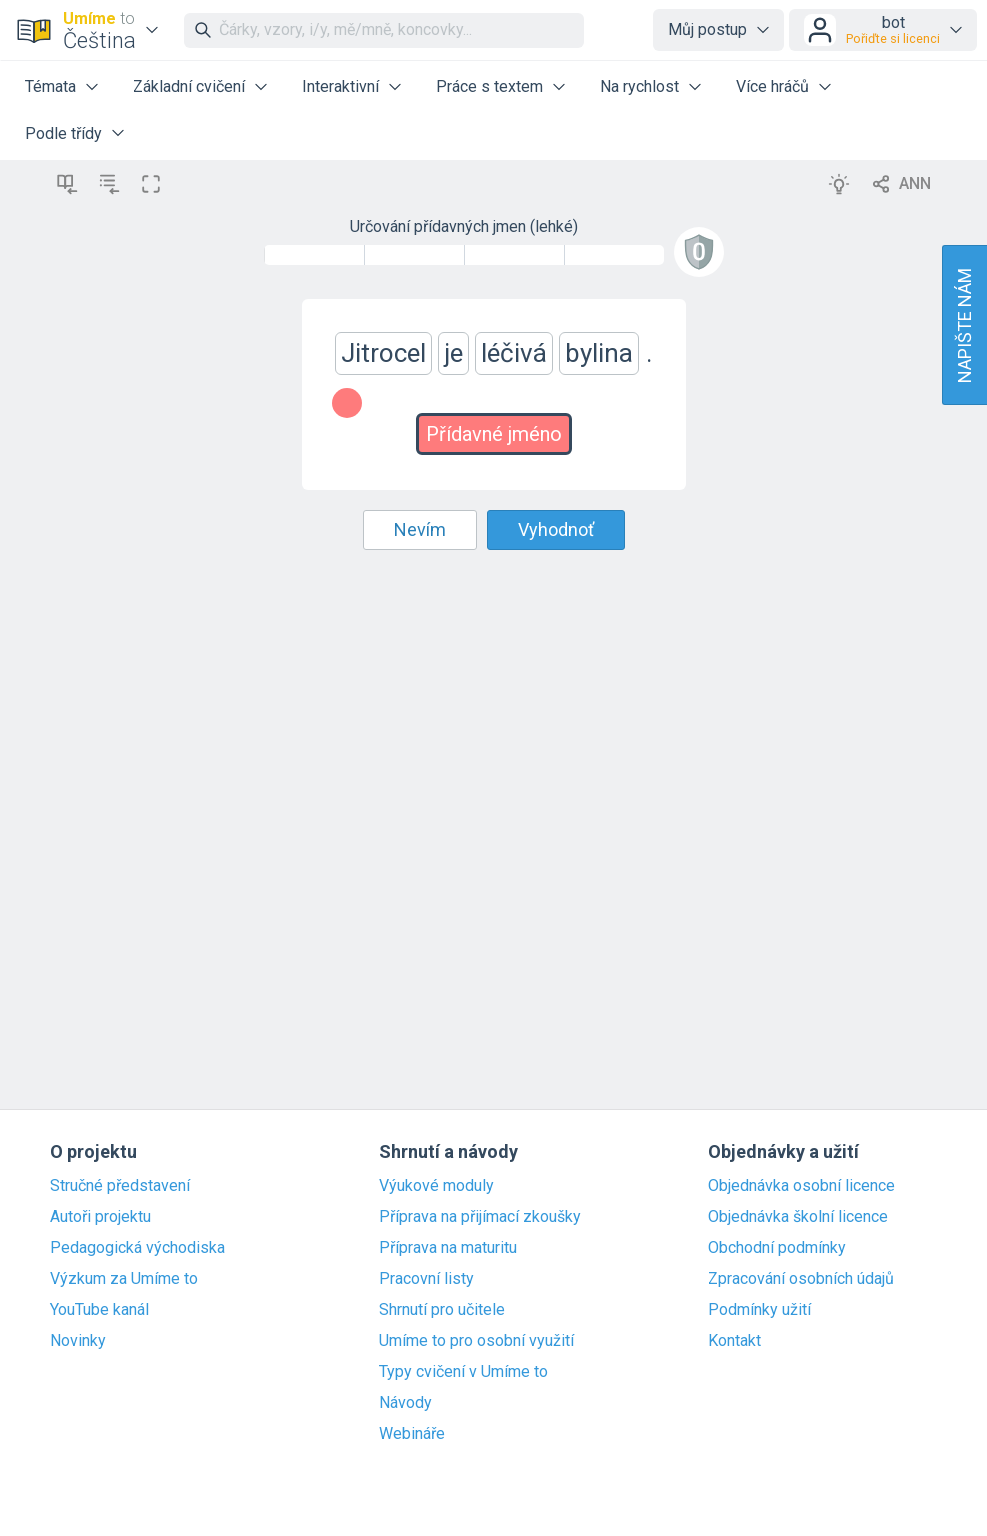  What do you see at coordinates (489, 86) in the screenshot?
I see `Práce s textem` at bounding box center [489, 86].